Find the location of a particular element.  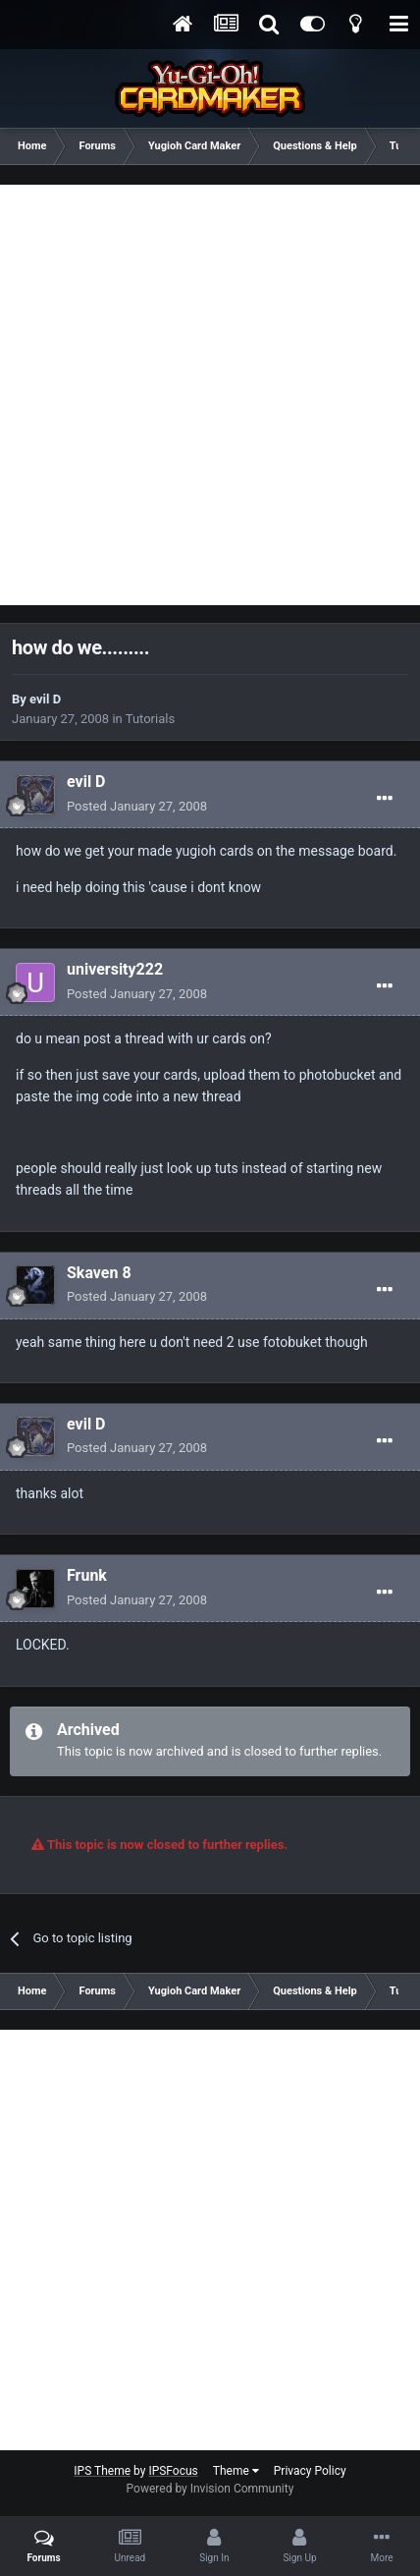

Frunk is located at coordinates (87, 1575).